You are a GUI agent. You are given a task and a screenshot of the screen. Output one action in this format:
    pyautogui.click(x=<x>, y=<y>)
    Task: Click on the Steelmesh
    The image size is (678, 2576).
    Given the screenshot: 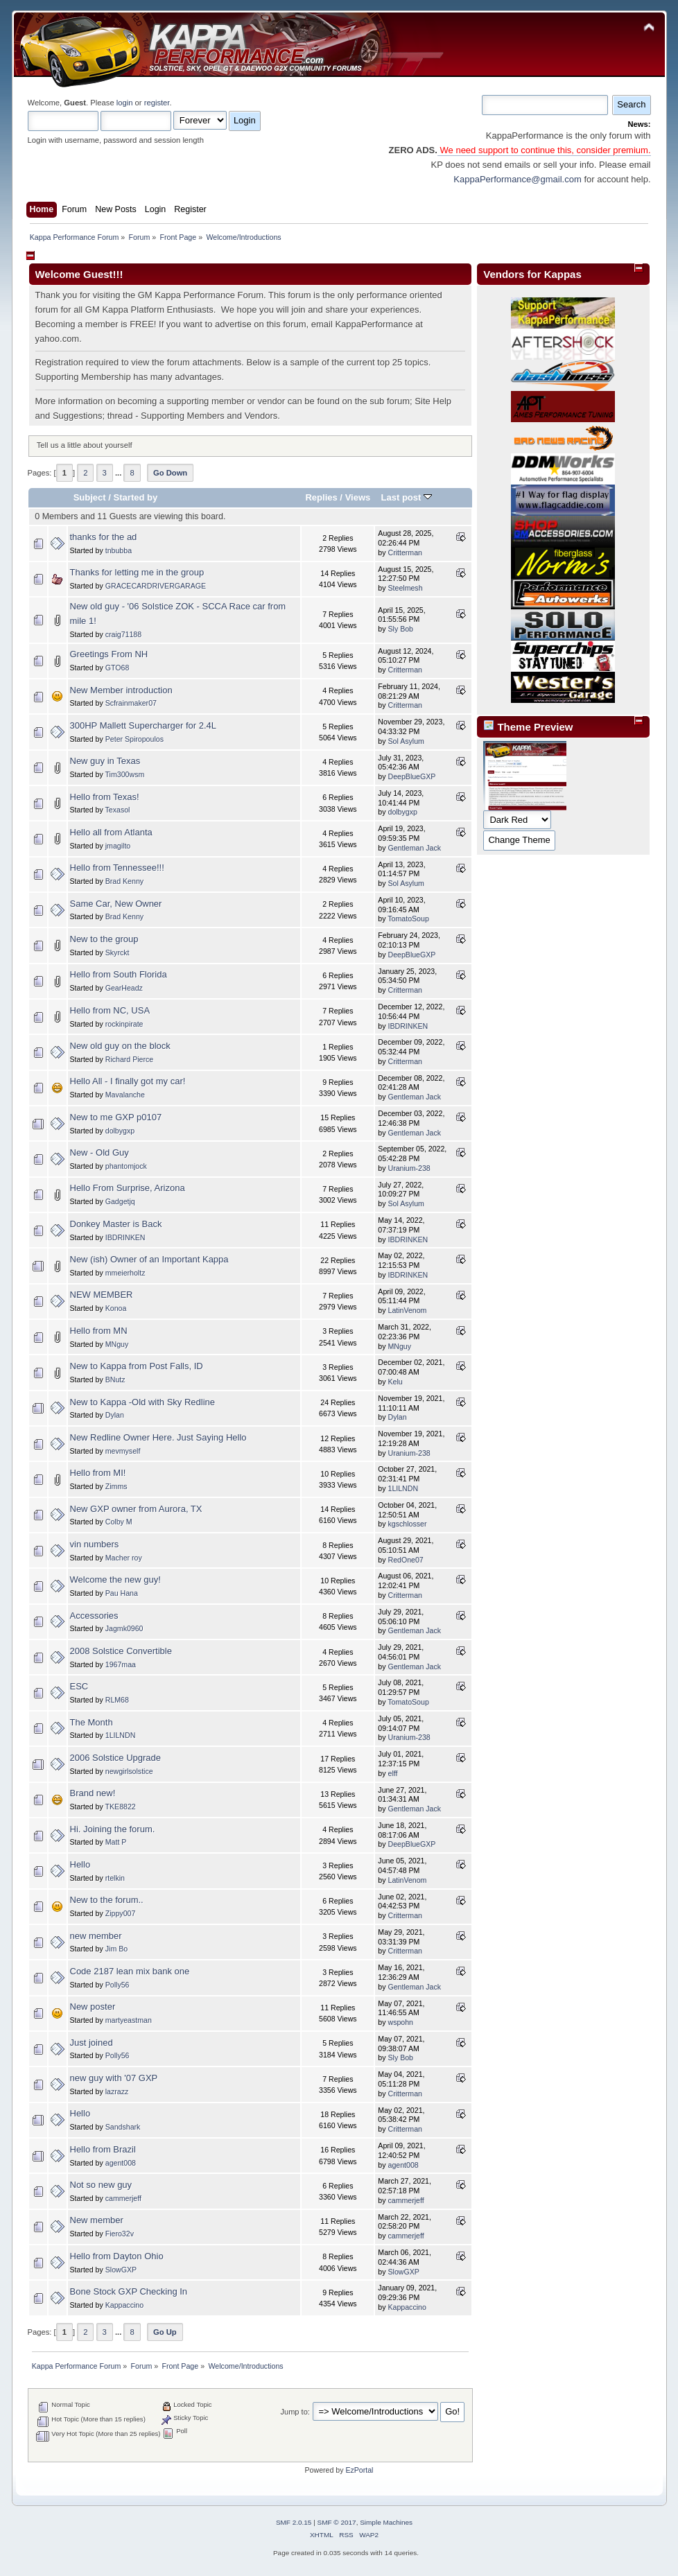 What is the action you would take?
    pyautogui.click(x=405, y=588)
    